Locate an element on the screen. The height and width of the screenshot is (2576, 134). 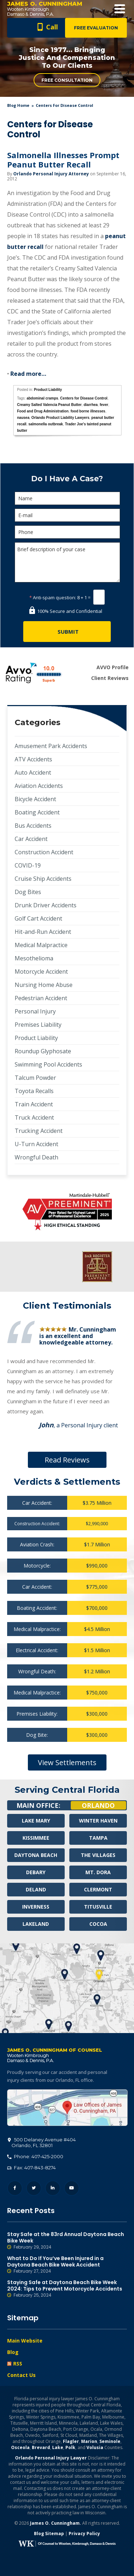
Read more… is located at coordinates (28, 374).